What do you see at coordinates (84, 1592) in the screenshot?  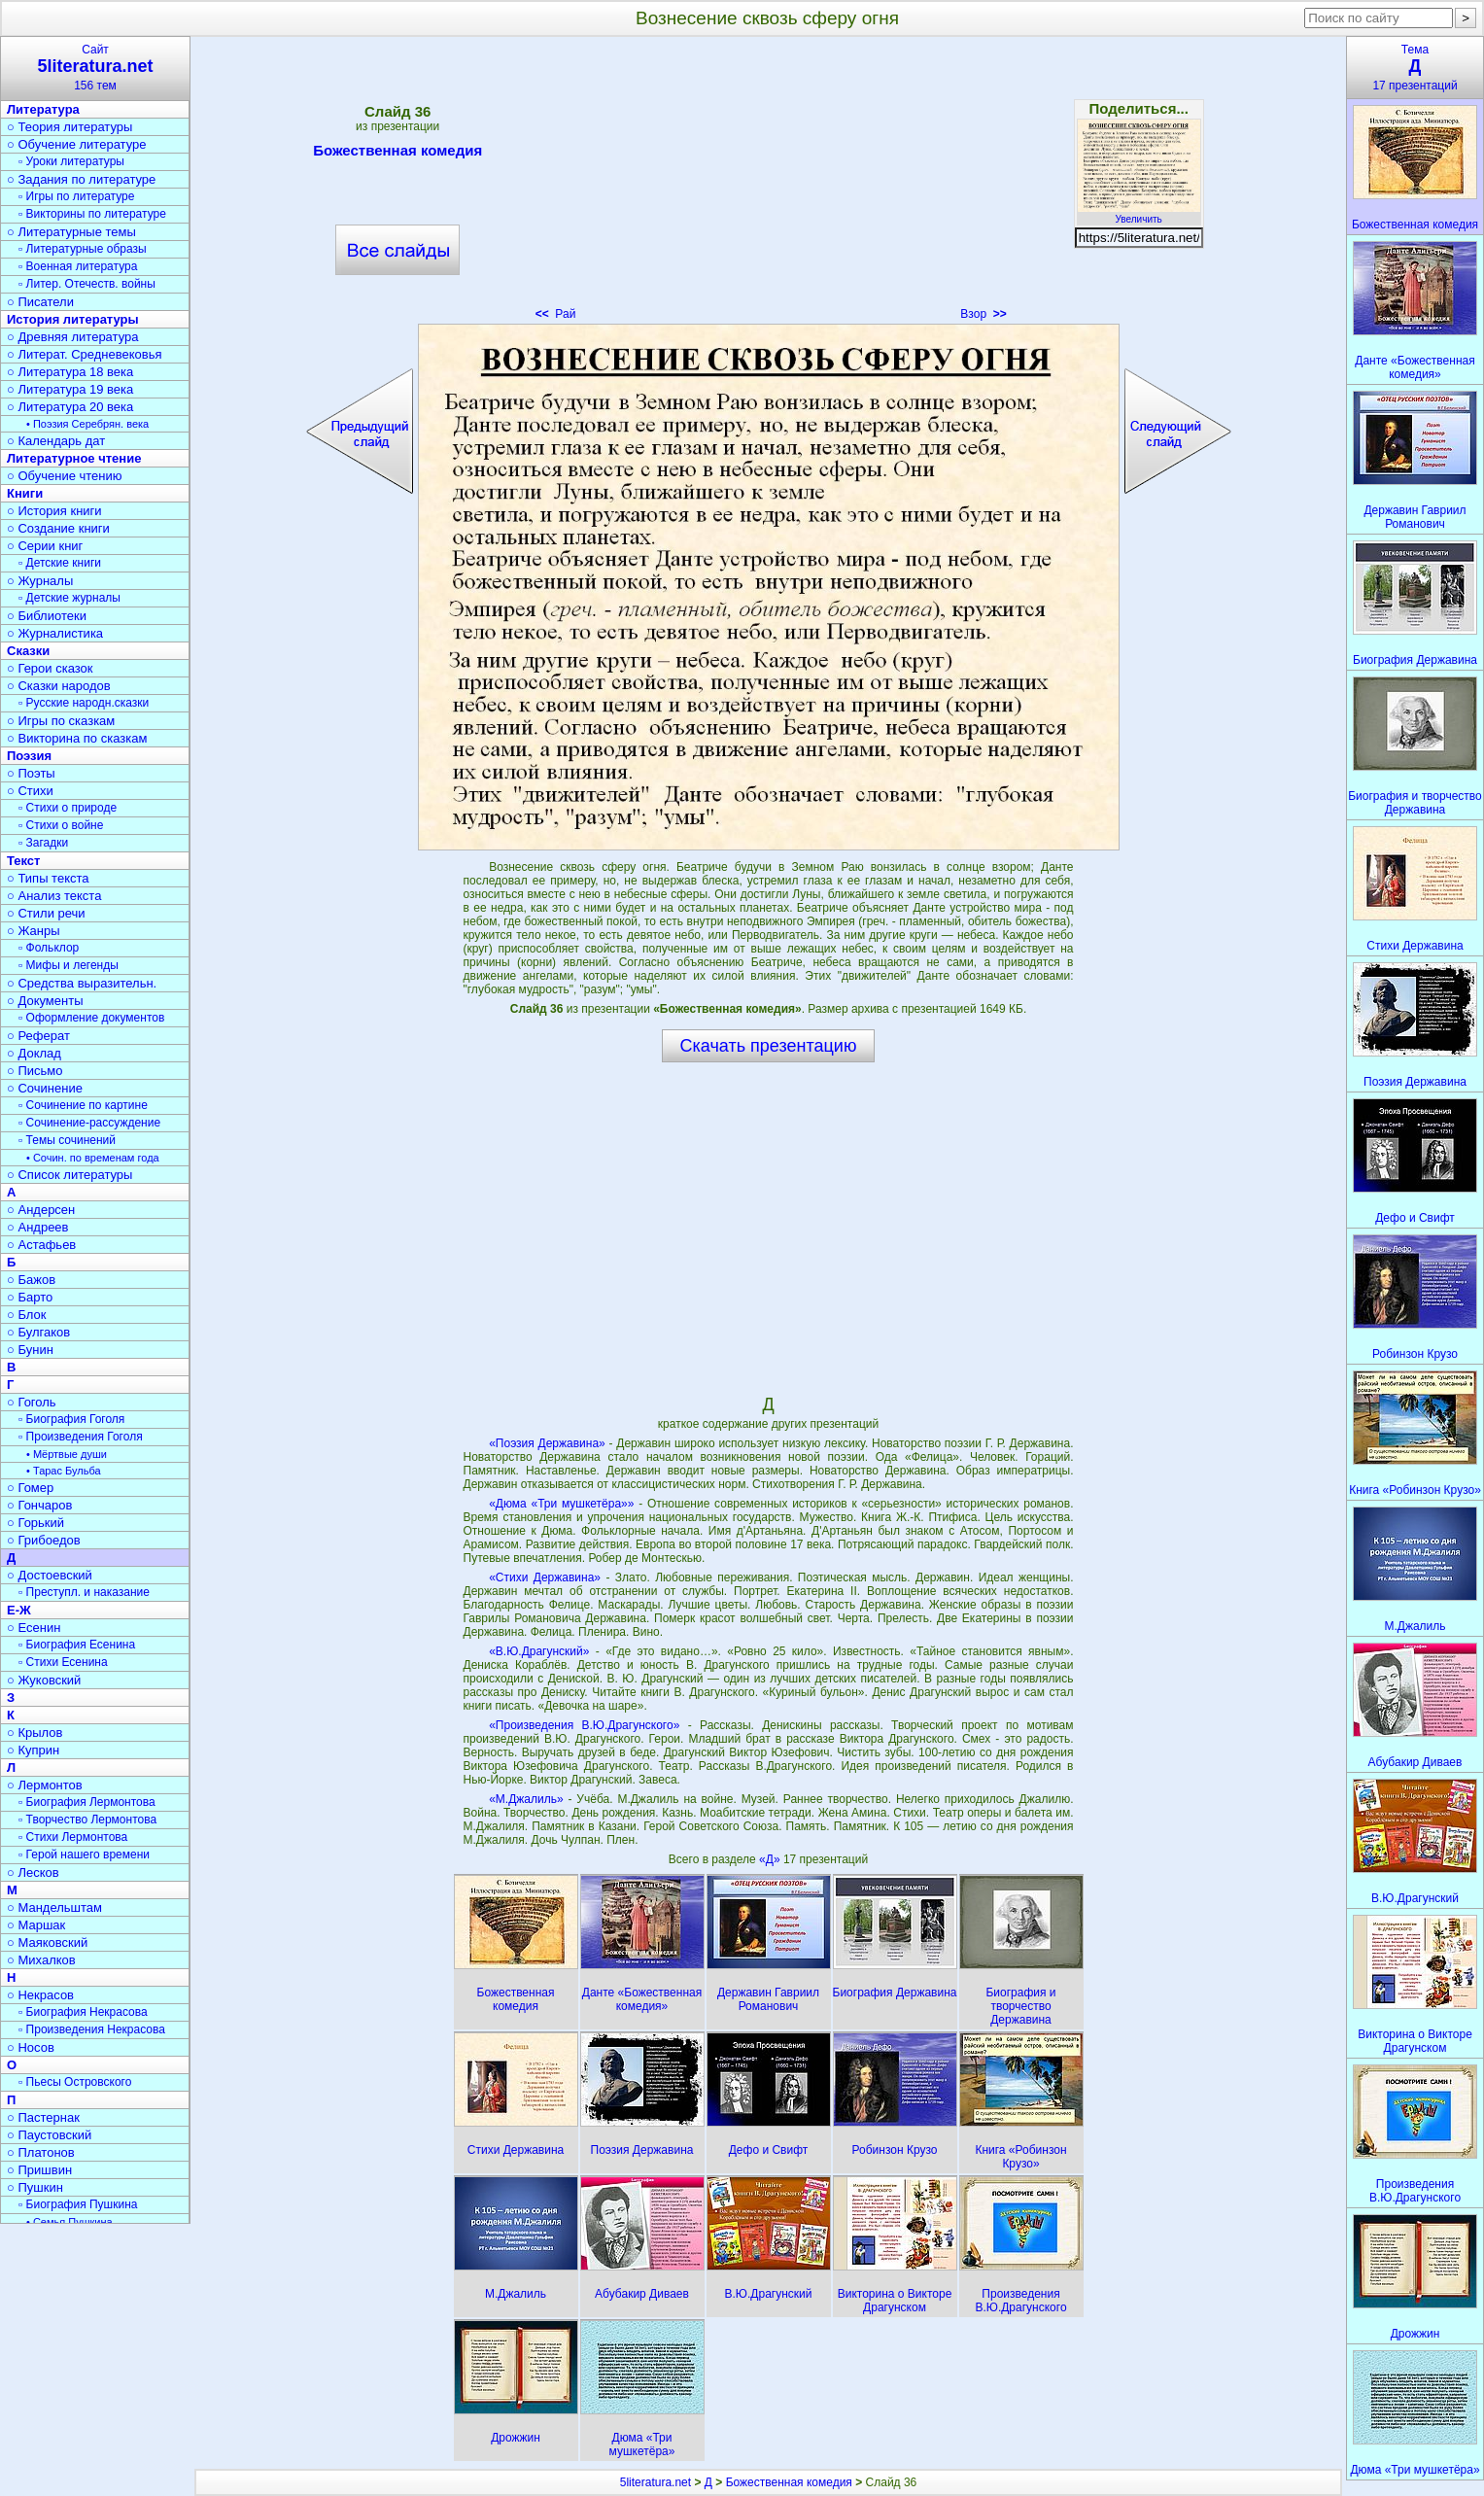 I see `▫ Преступл. и наказание` at bounding box center [84, 1592].